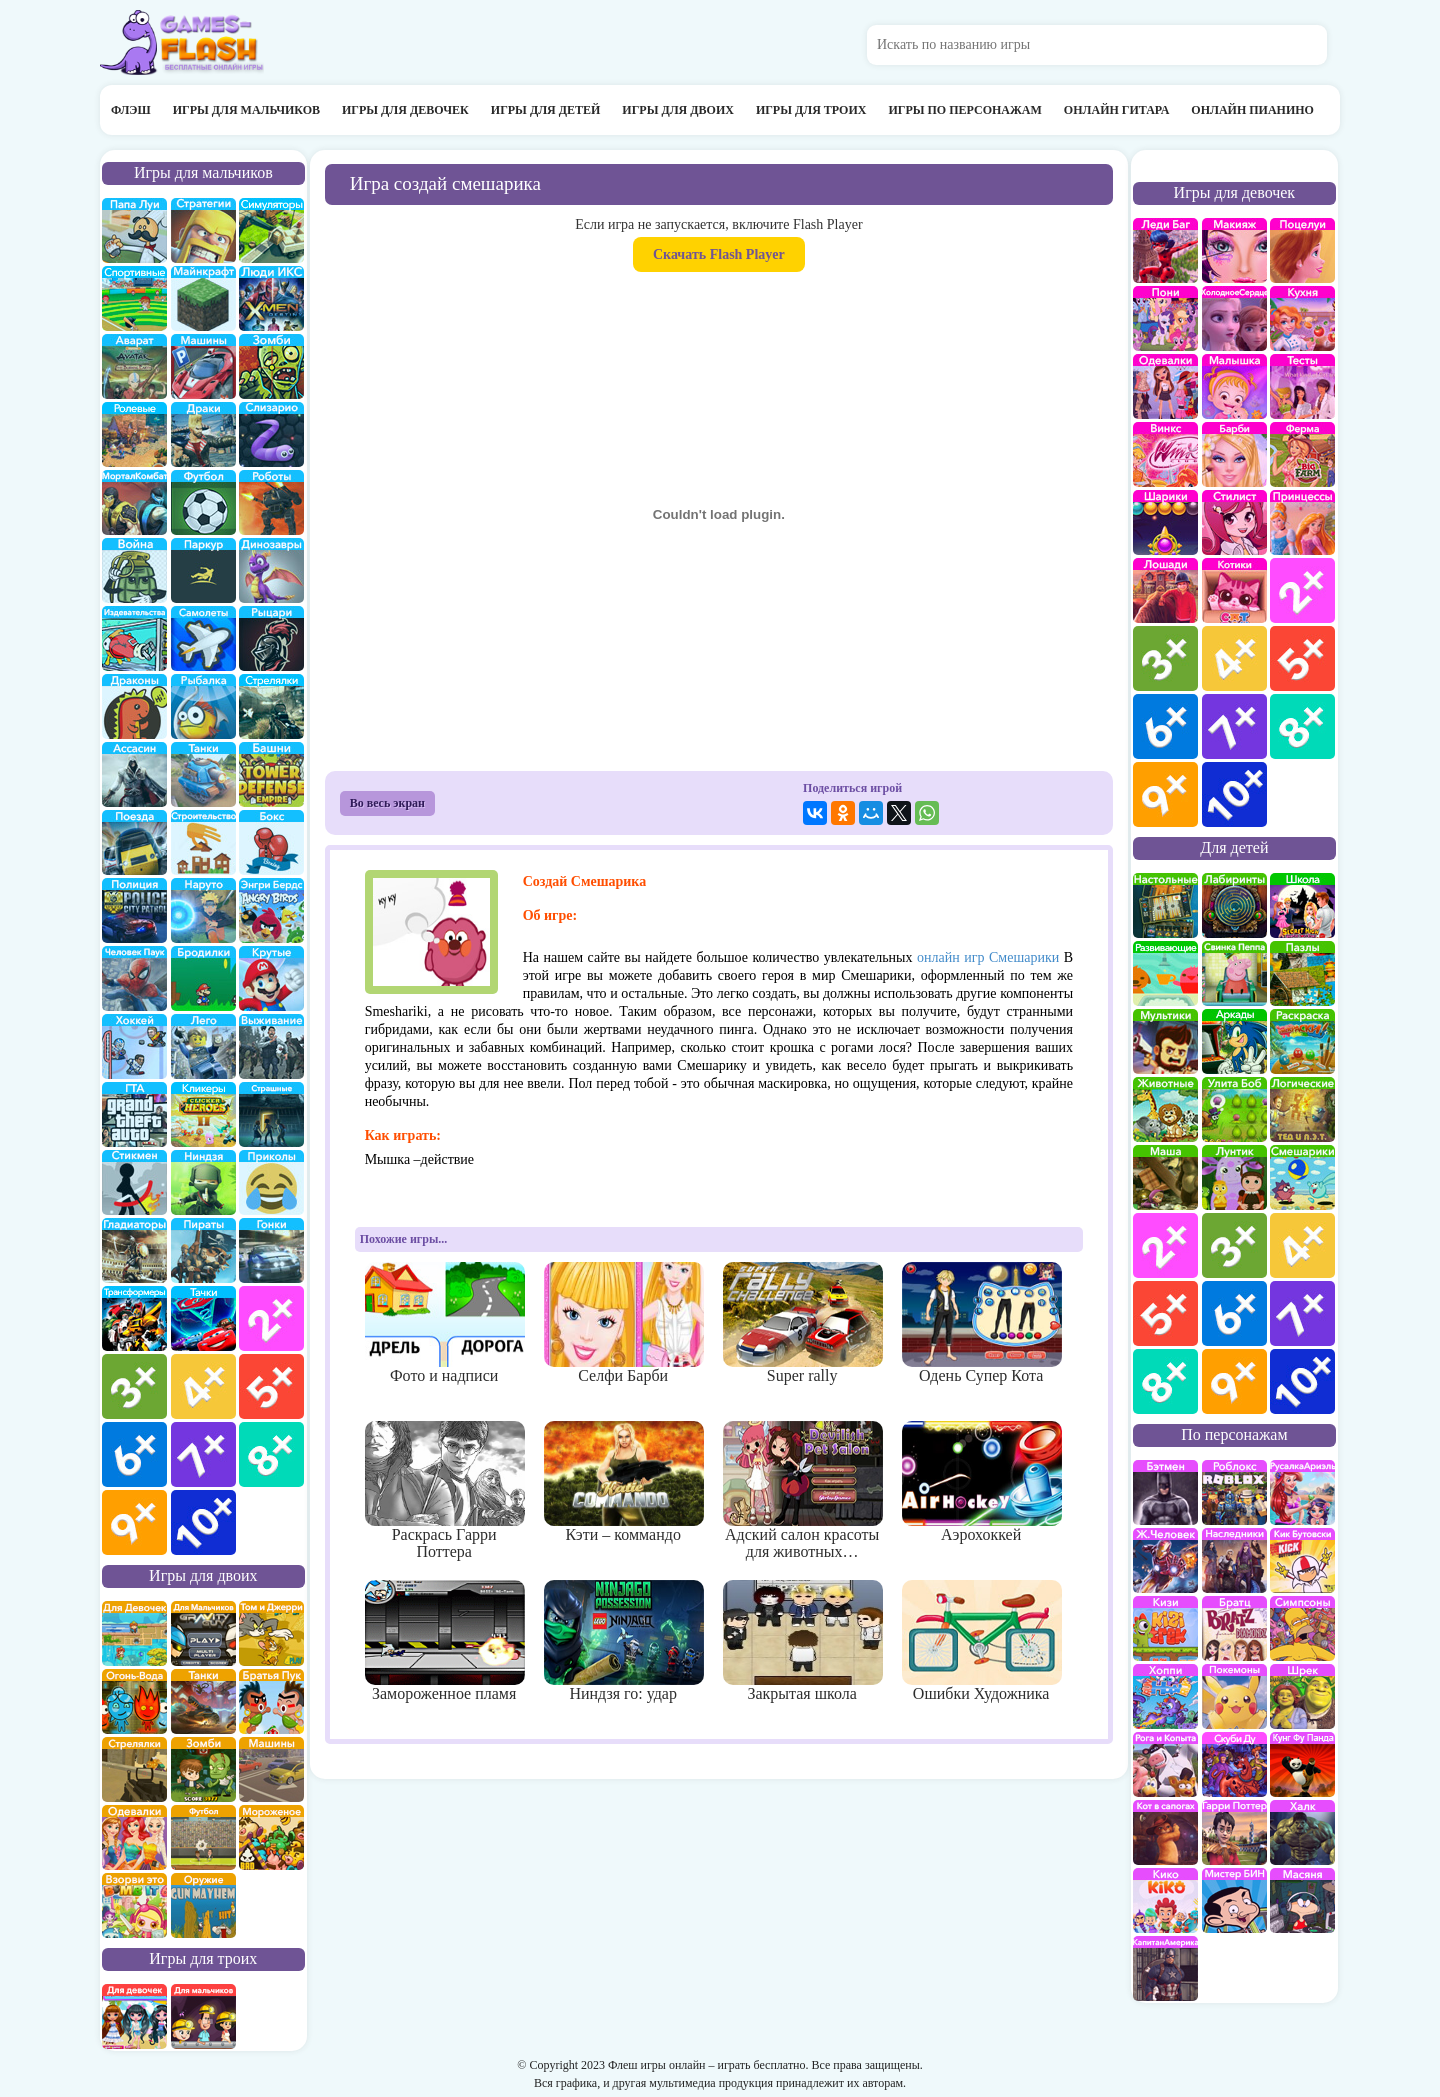 The image size is (1440, 2097). I want to click on Super rally, so click(802, 1323).